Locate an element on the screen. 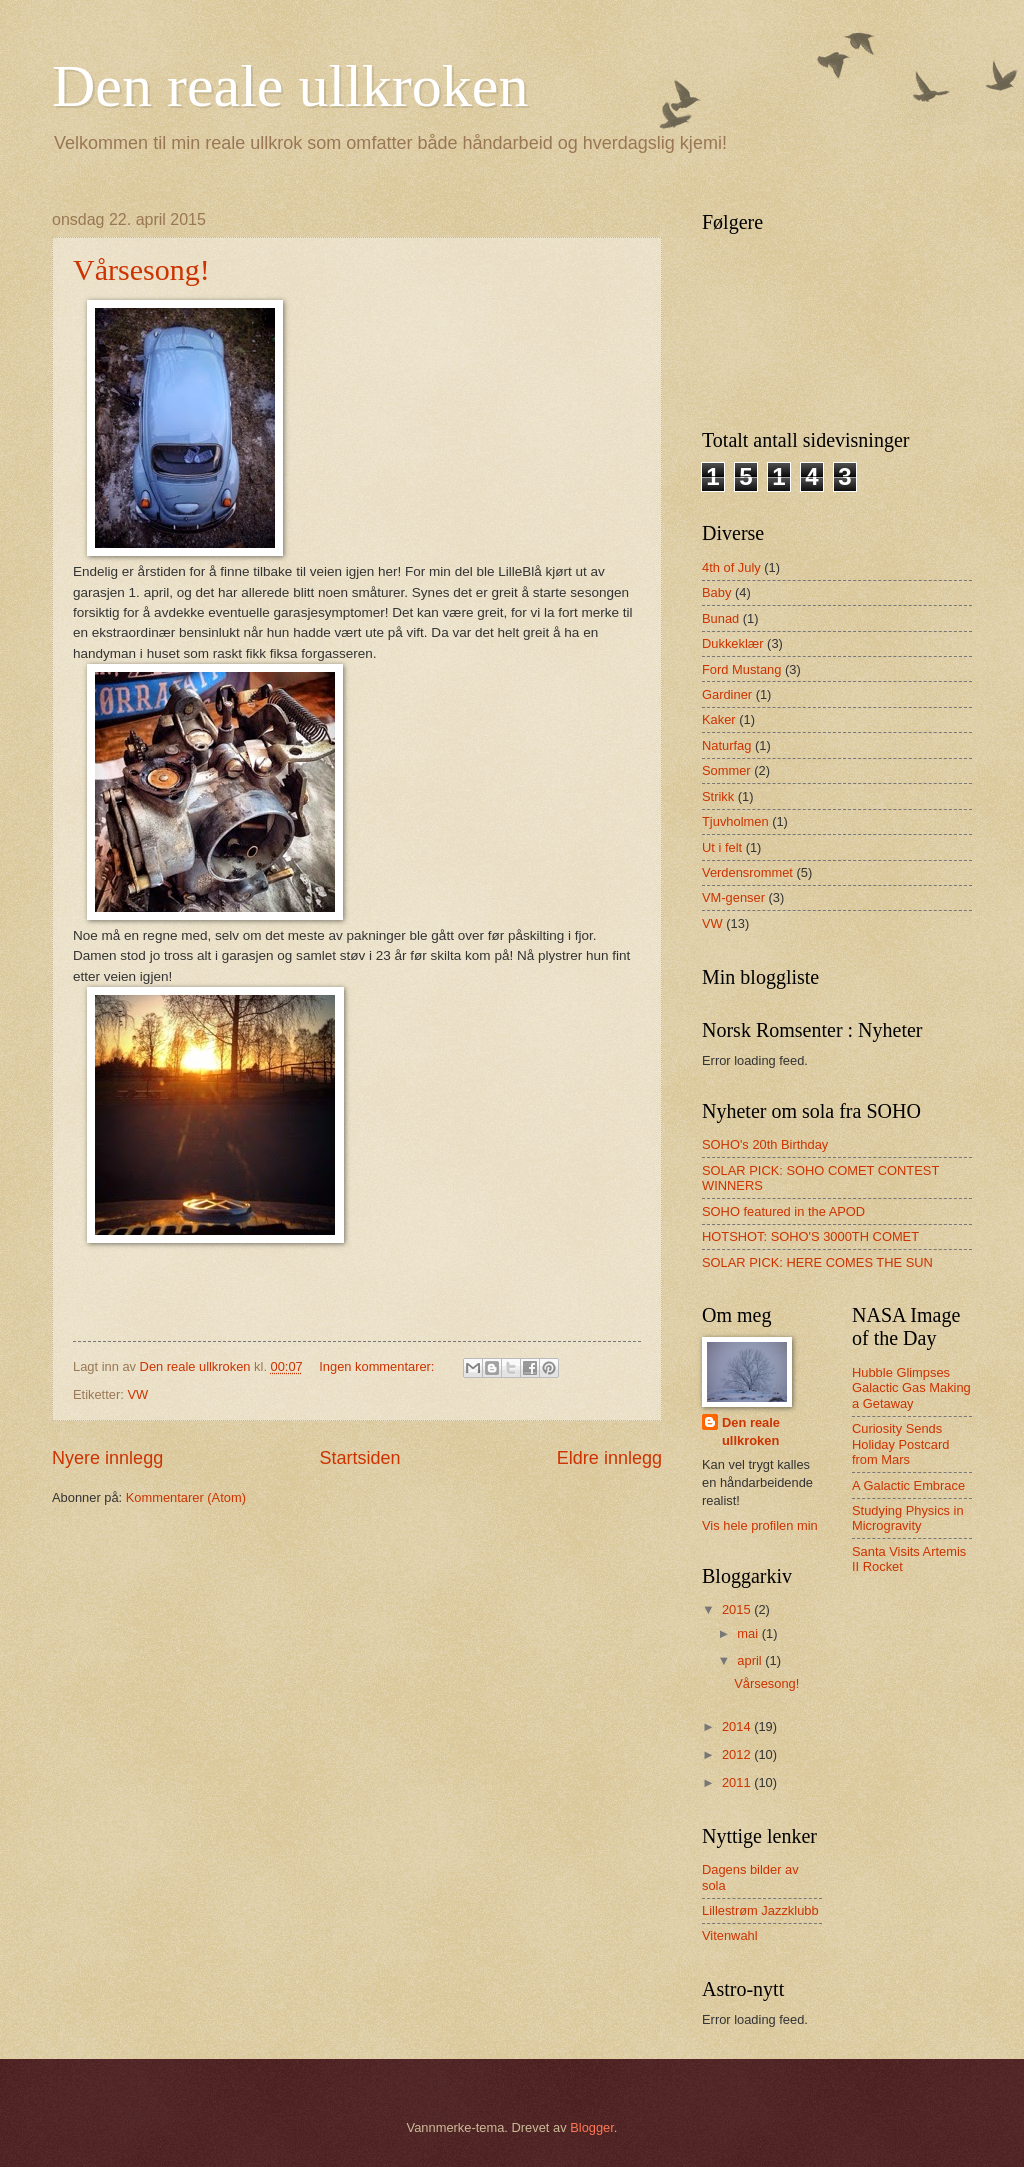 This screenshot has width=1024, height=2167. 2012 is located at coordinates (738, 1754).